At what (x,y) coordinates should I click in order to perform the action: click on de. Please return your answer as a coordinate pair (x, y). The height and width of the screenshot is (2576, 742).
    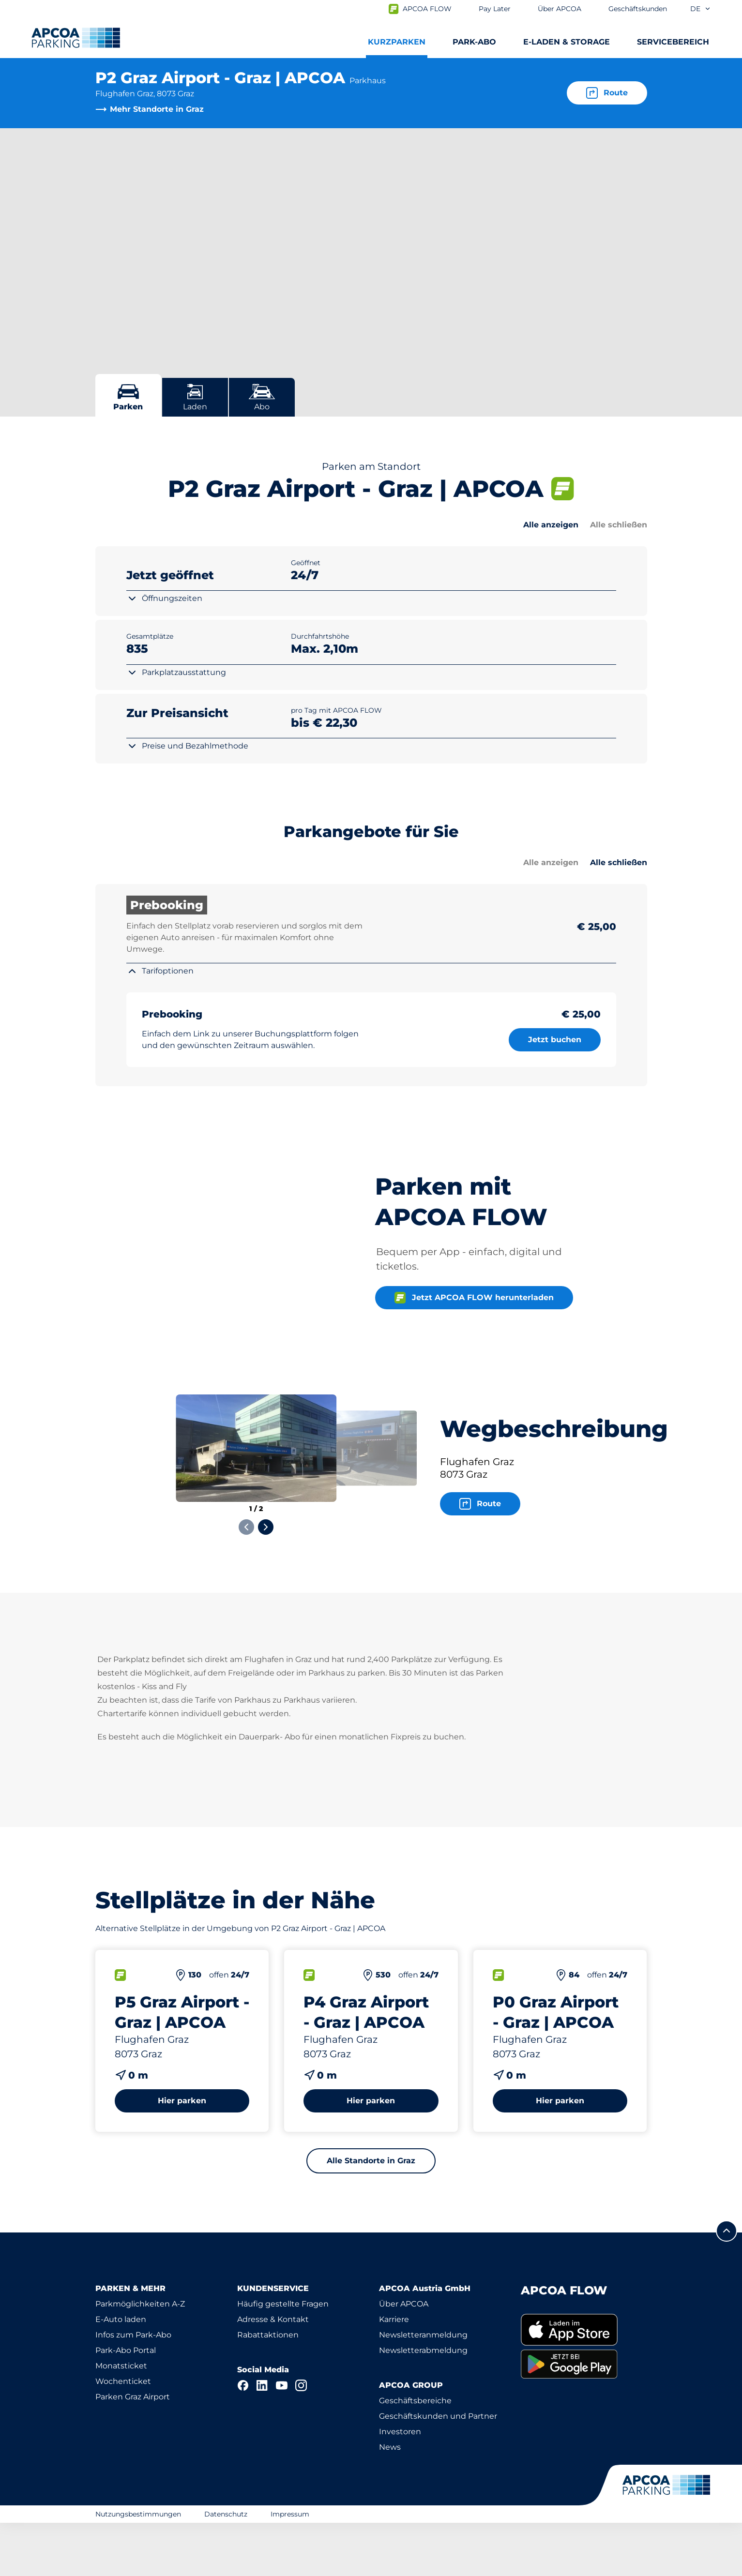
    Looking at the image, I should click on (700, 8).